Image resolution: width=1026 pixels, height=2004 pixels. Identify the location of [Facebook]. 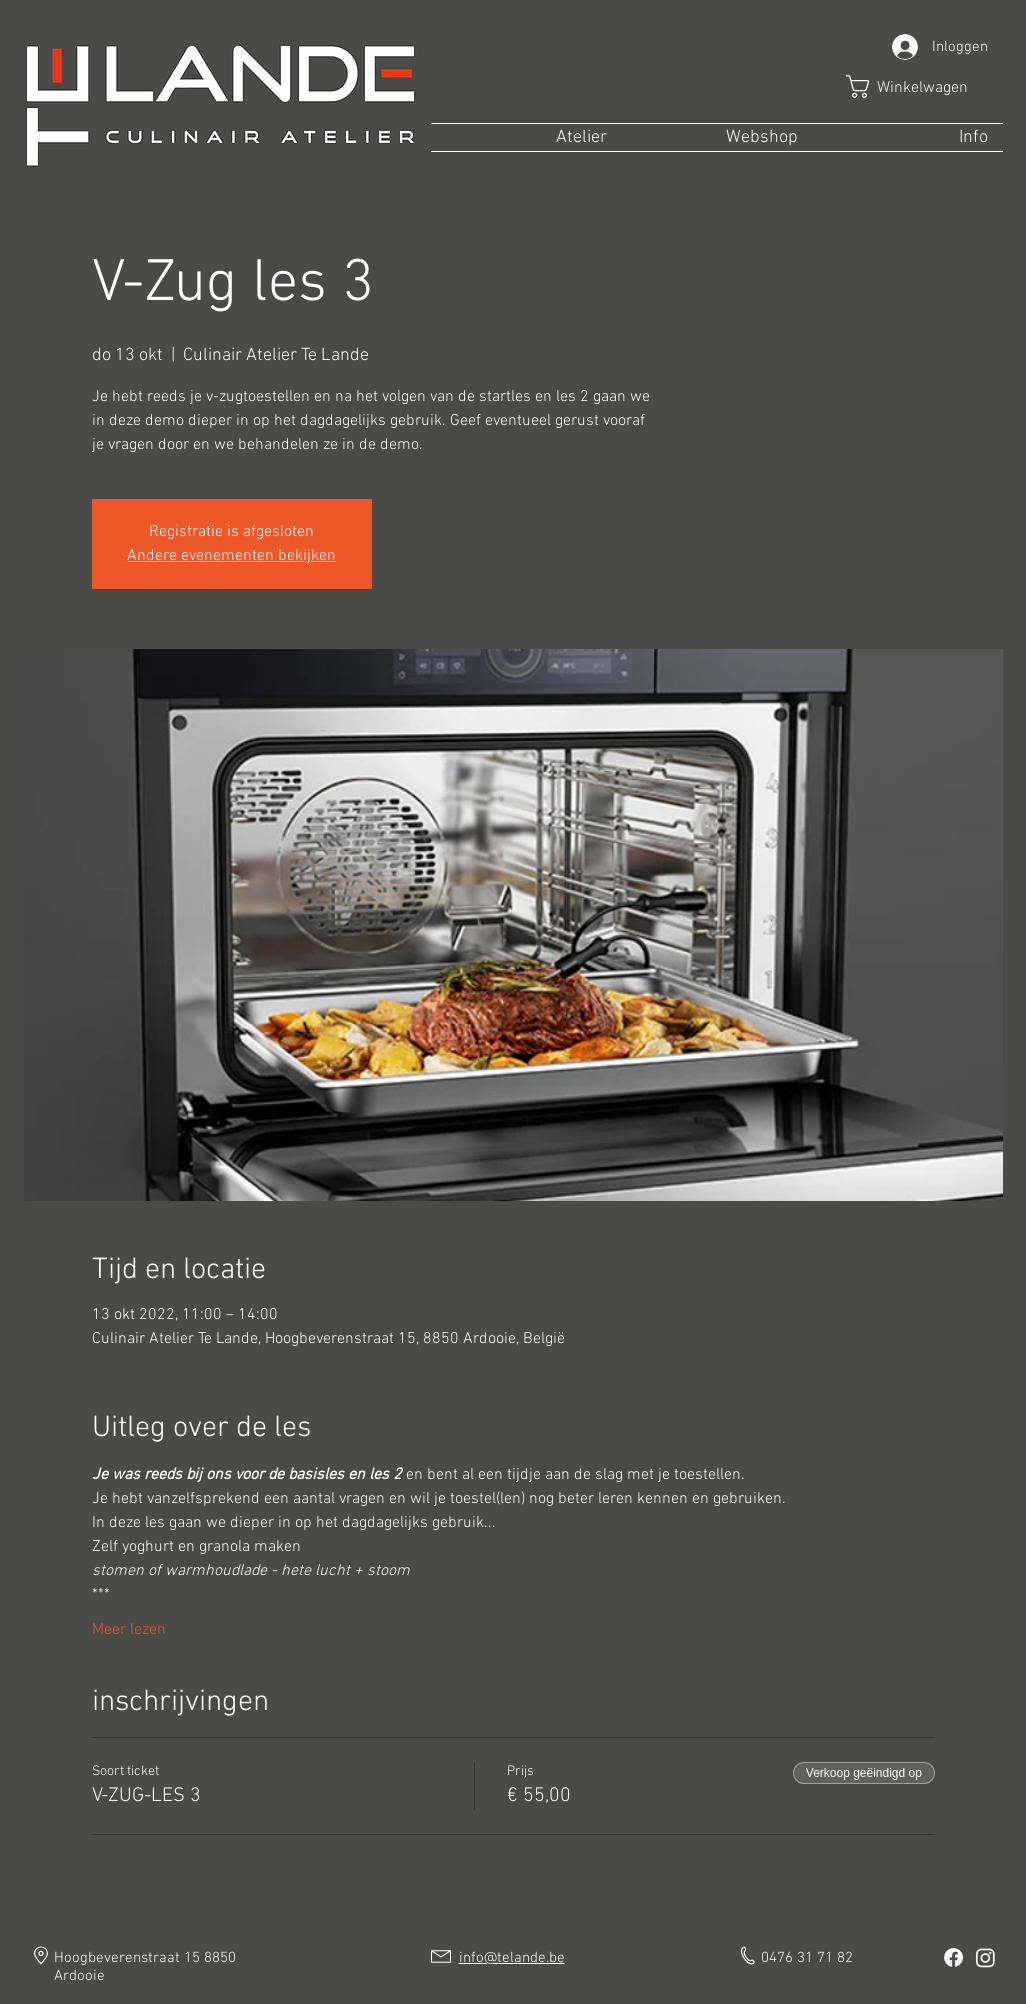
(953, 1957).